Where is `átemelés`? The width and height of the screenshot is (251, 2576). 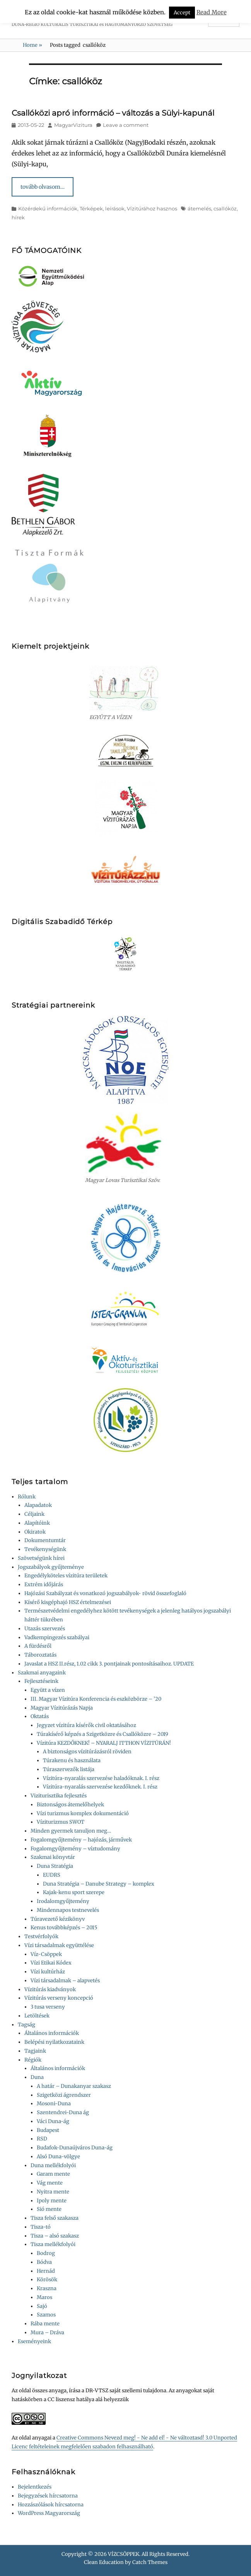
átemelés is located at coordinates (199, 208).